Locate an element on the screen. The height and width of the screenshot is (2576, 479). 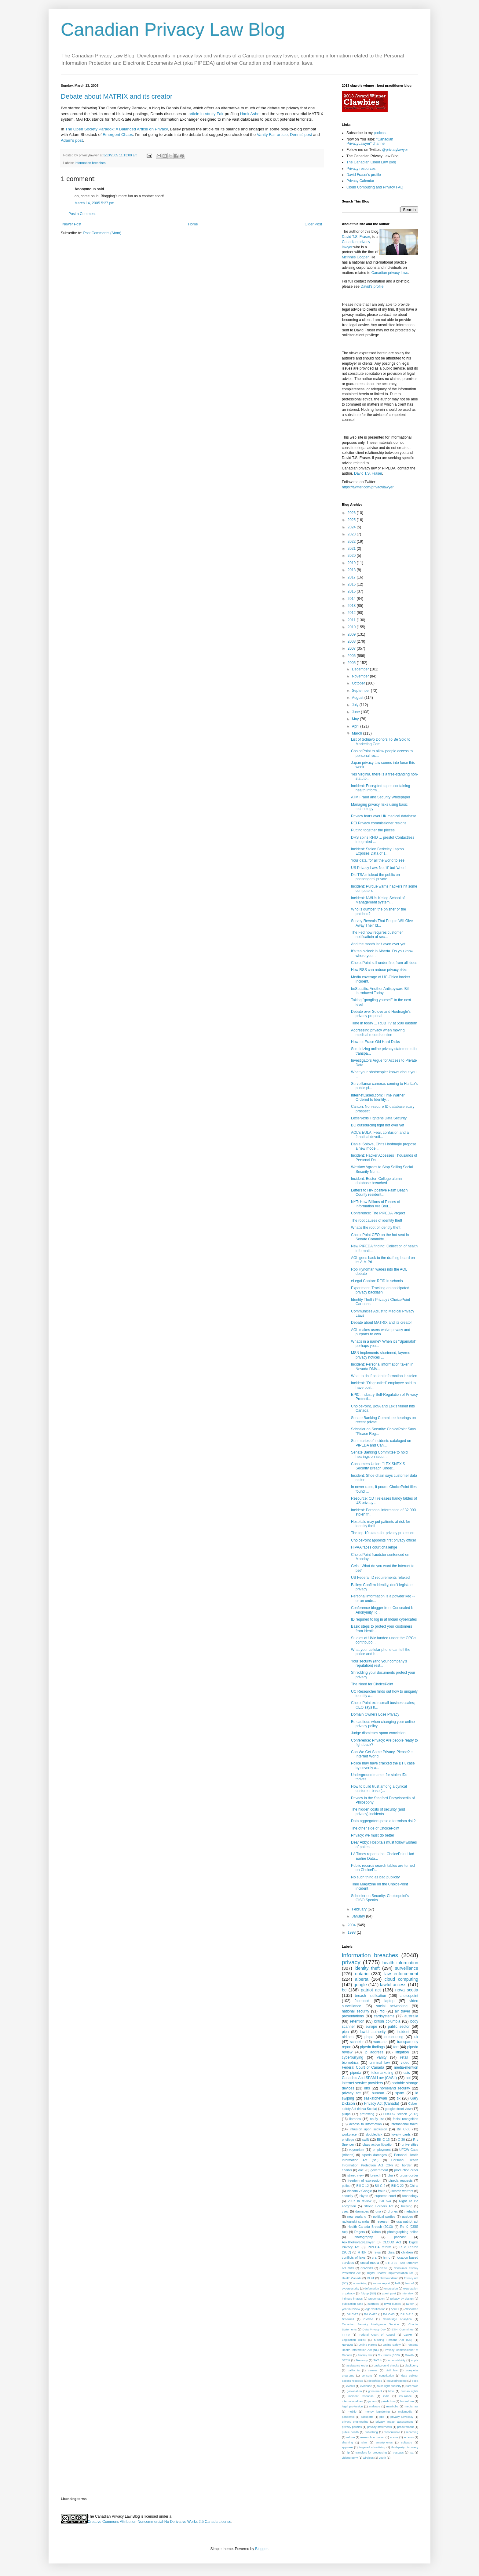
AskThePrivacyLawyer is located at coordinates (358, 2242).